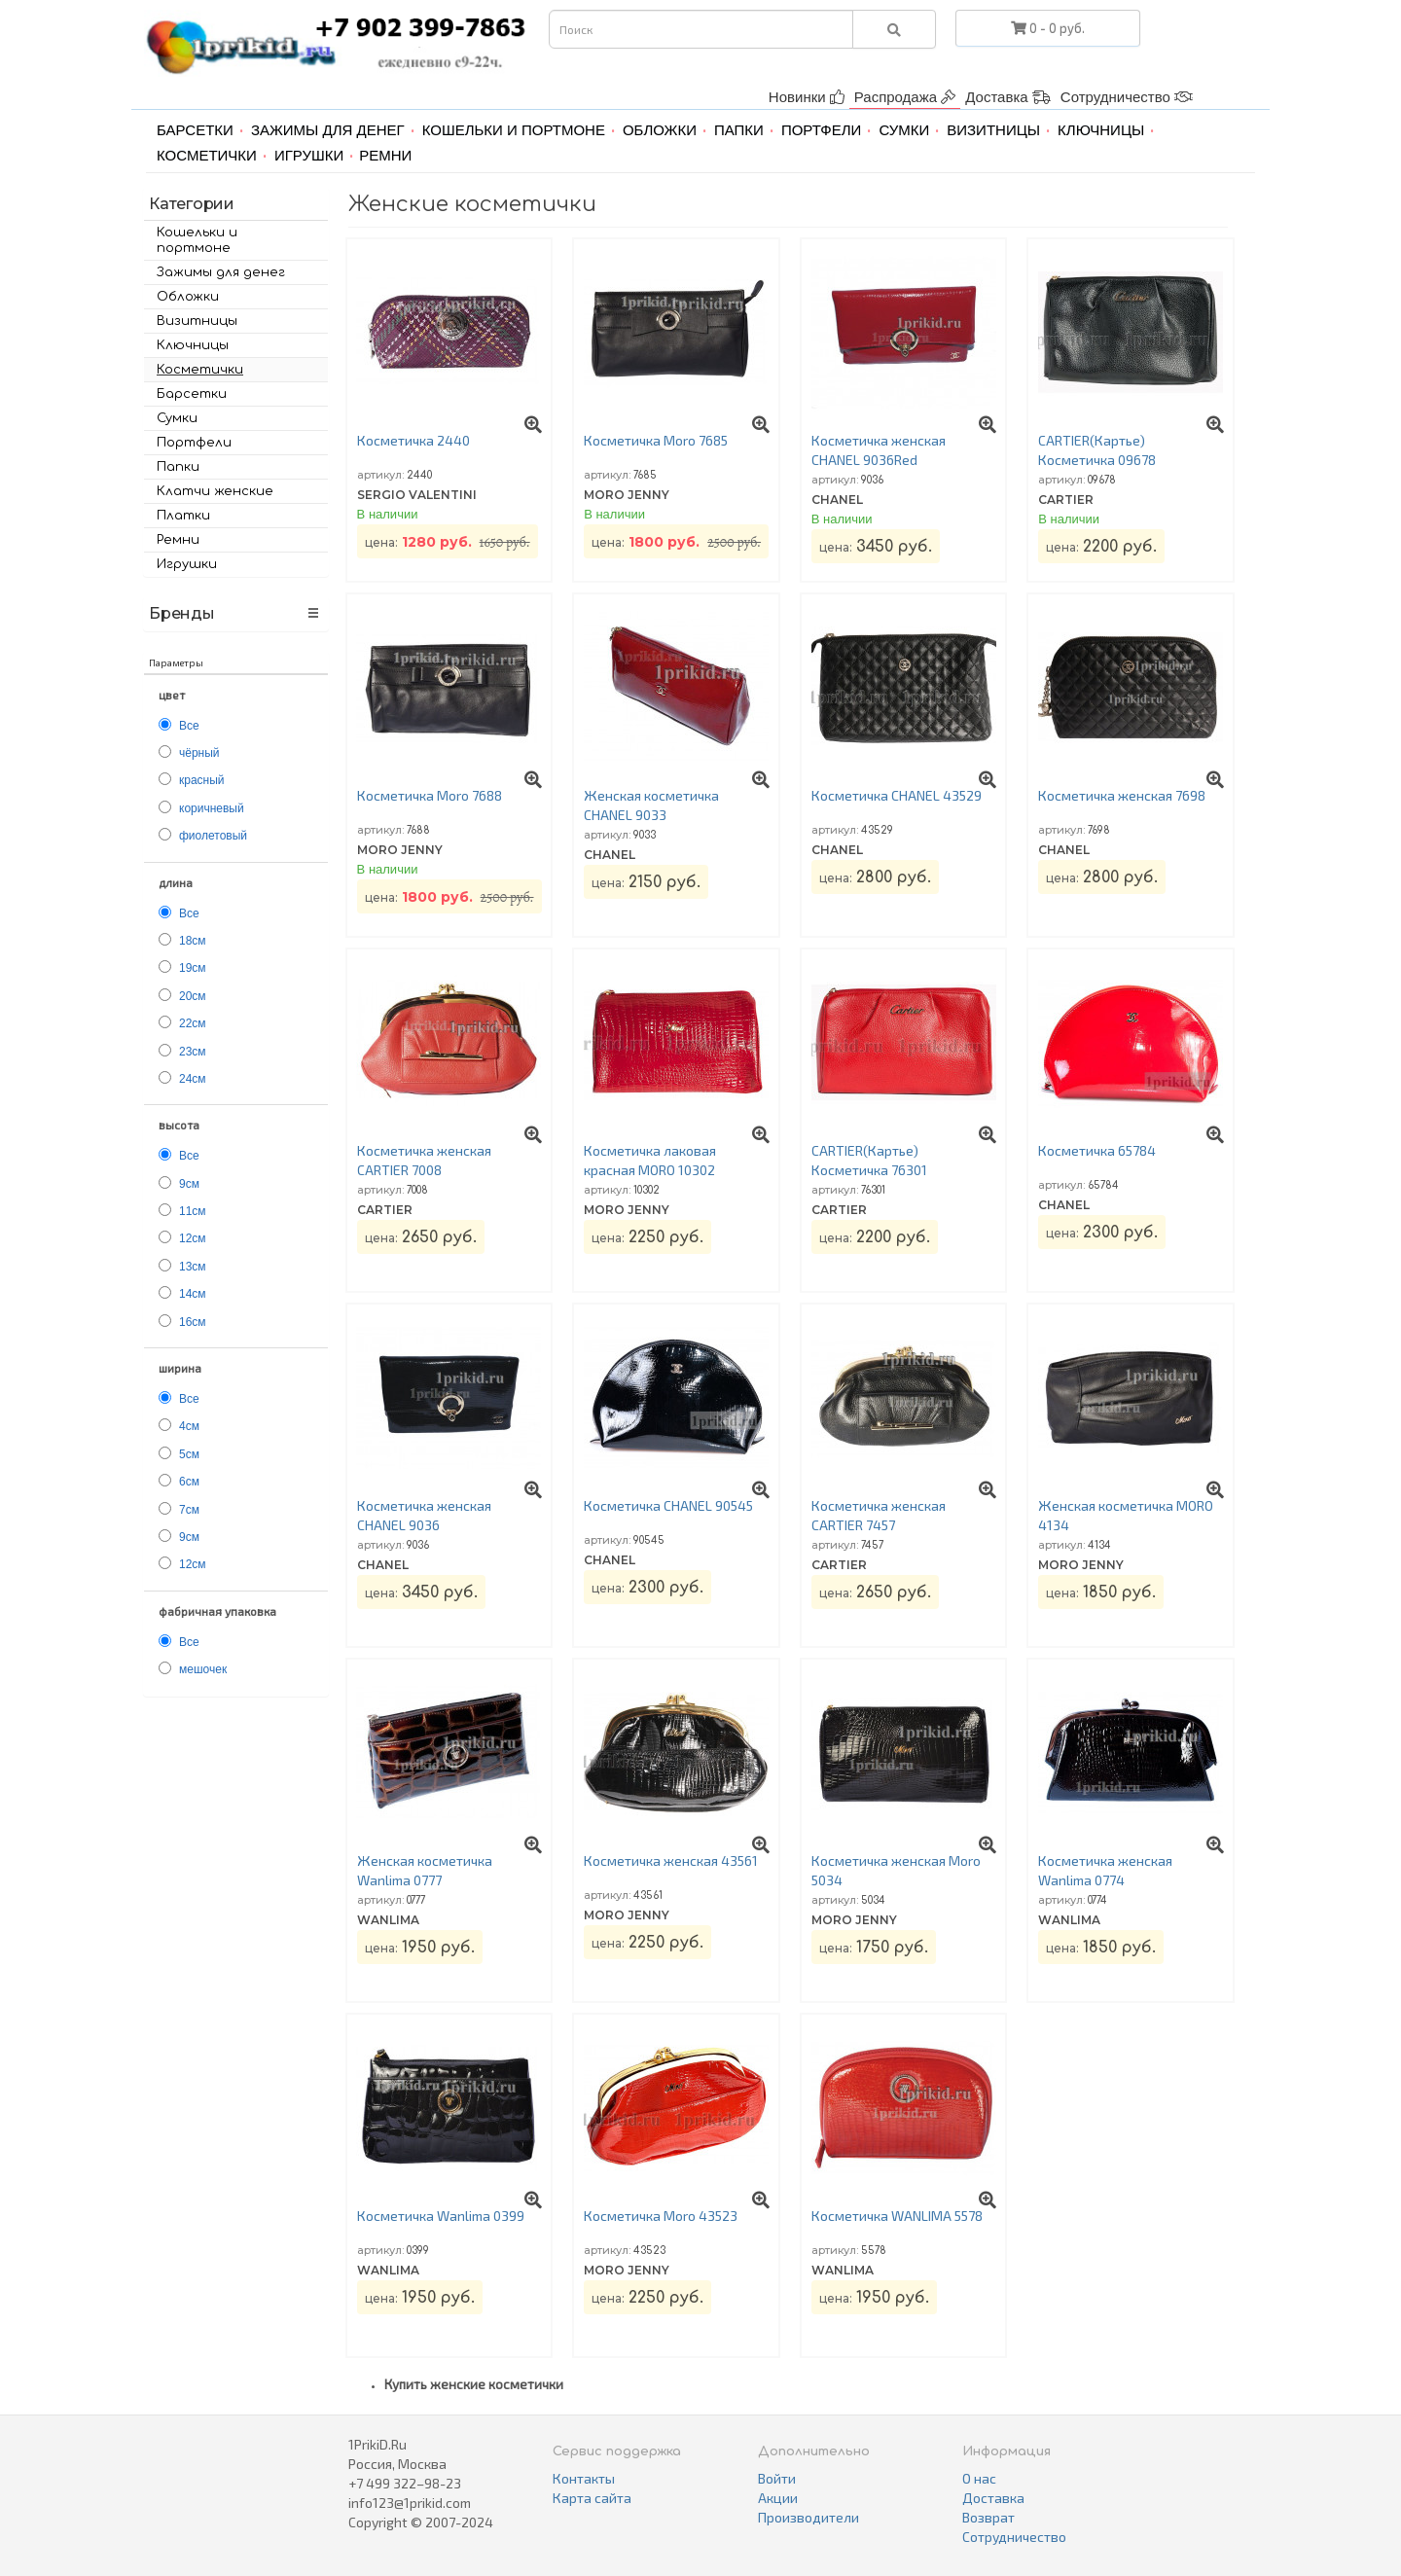  What do you see at coordinates (308, 155) in the screenshot?
I see `Игрушки` at bounding box center [308, 155].